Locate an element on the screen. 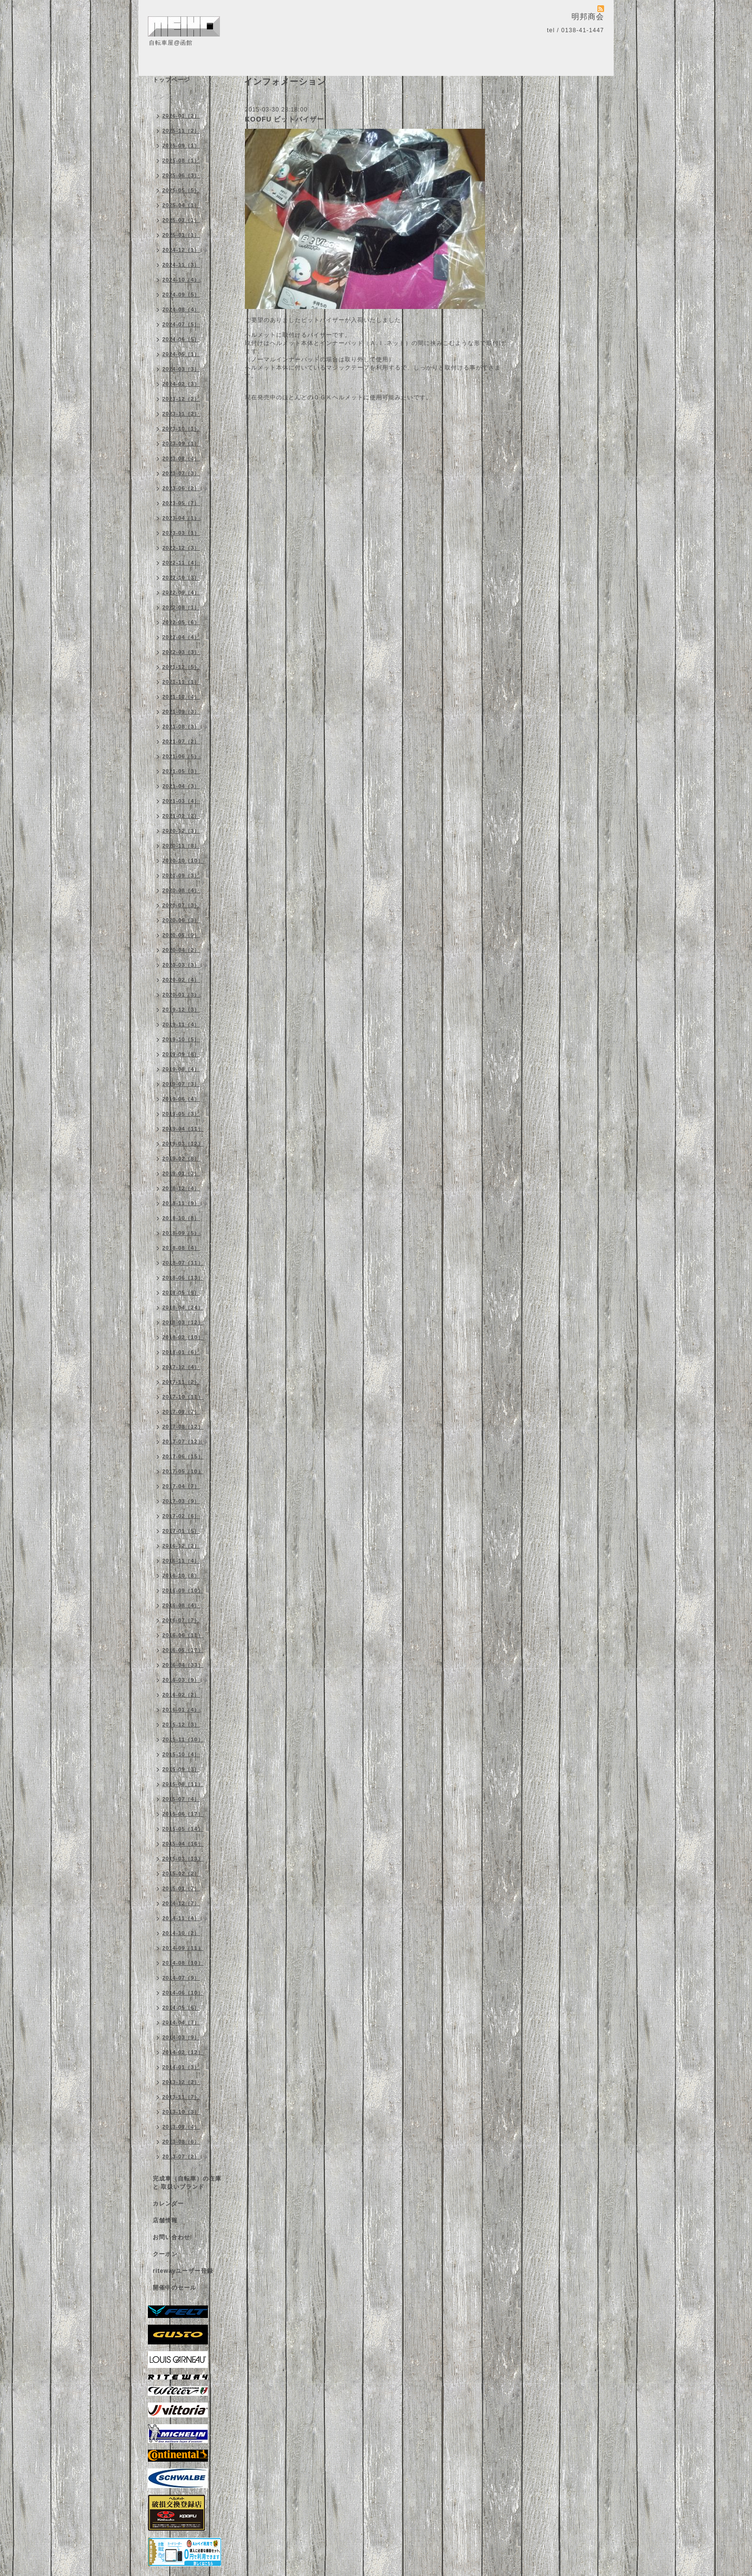 The width and height of the screenshot is (752, 2576). 2018-04（24） is located at coordinates (183, 1307).